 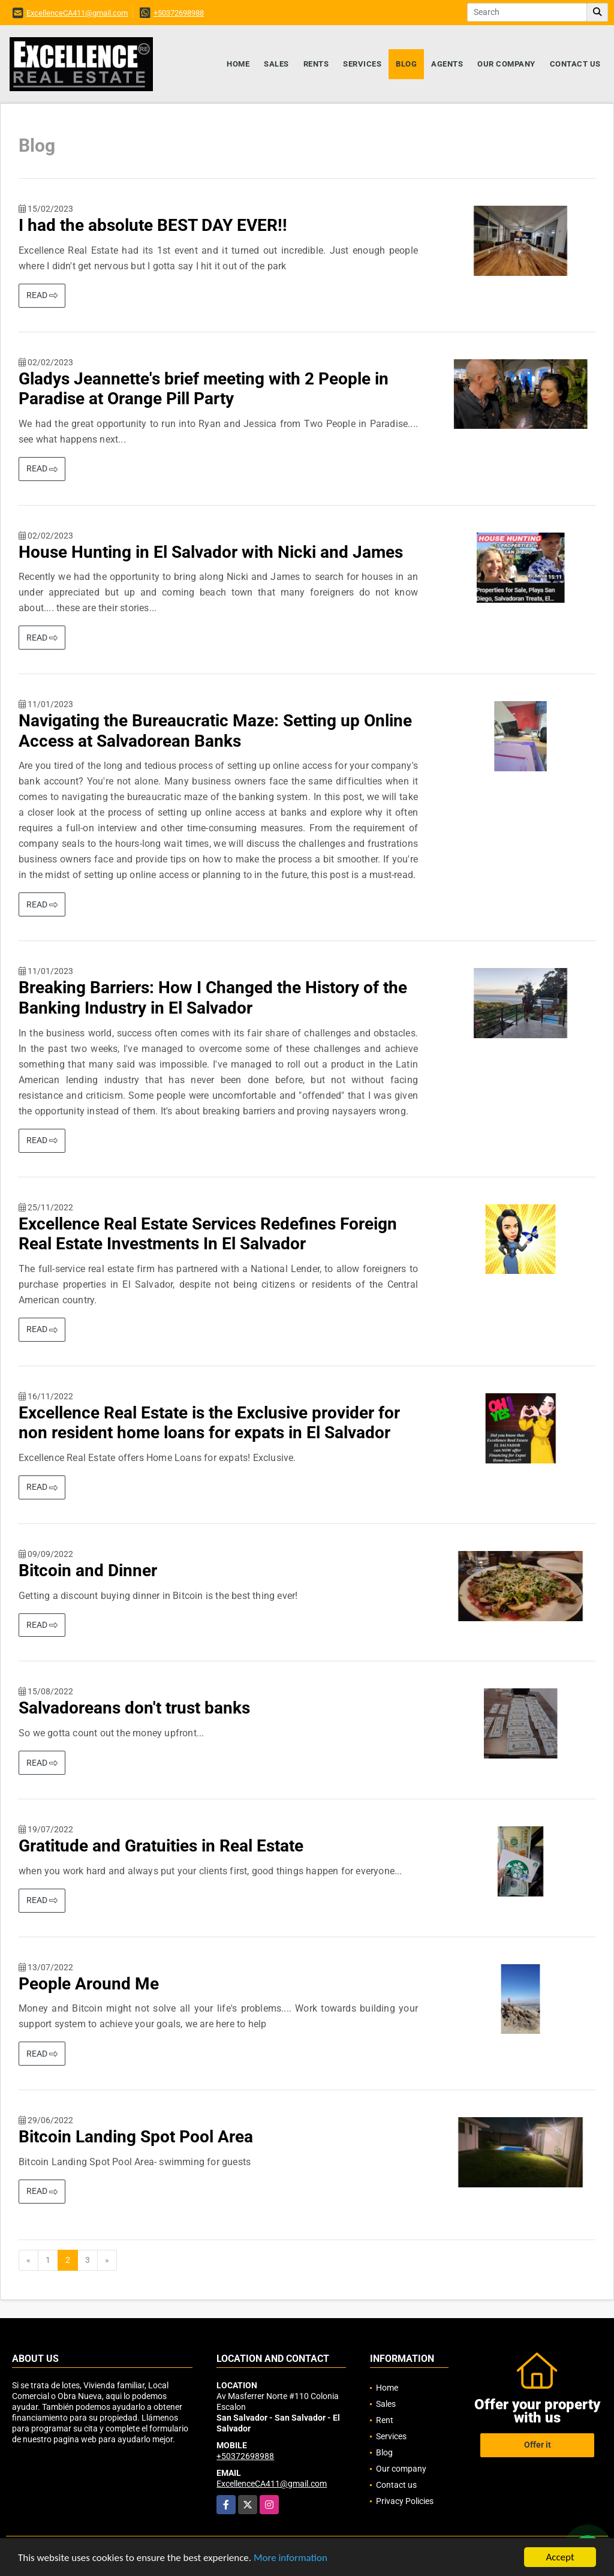 What do you see at coordinates (88, 1570) in the screenshot?
I see `Bitcoin and Dinner` at bounding box center [88, 1570].